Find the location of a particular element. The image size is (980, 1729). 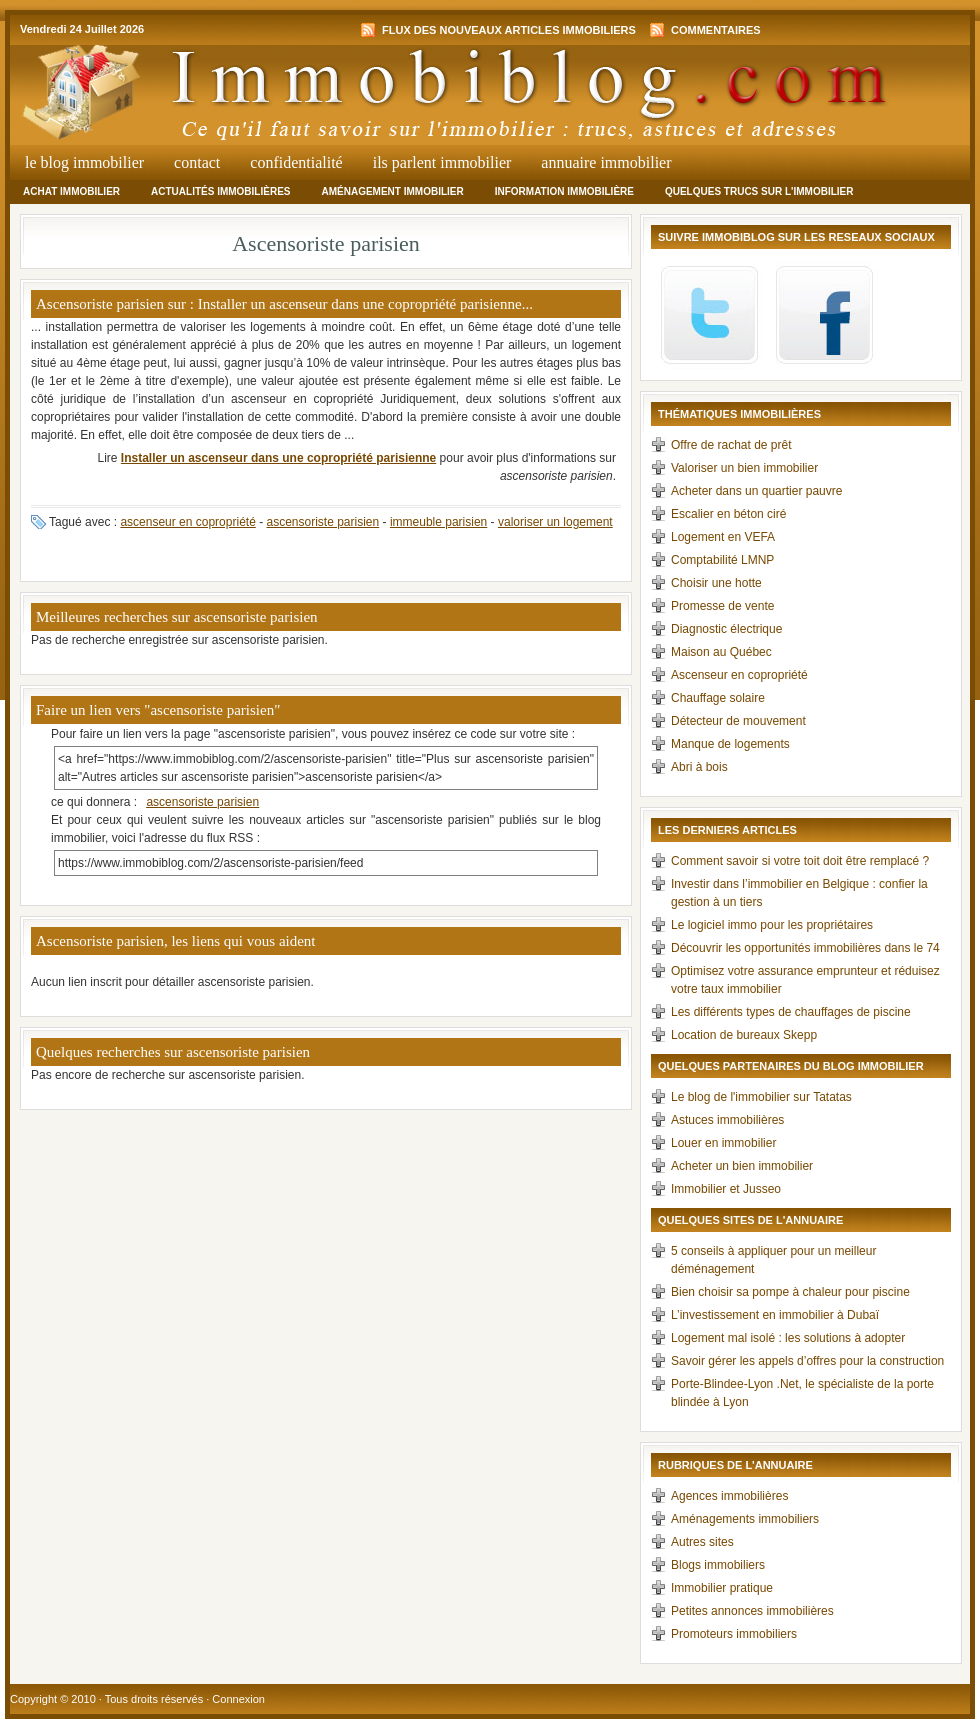

Savoir gérer les appels d’offres pour la construction is located at coordinates (807, 1361).